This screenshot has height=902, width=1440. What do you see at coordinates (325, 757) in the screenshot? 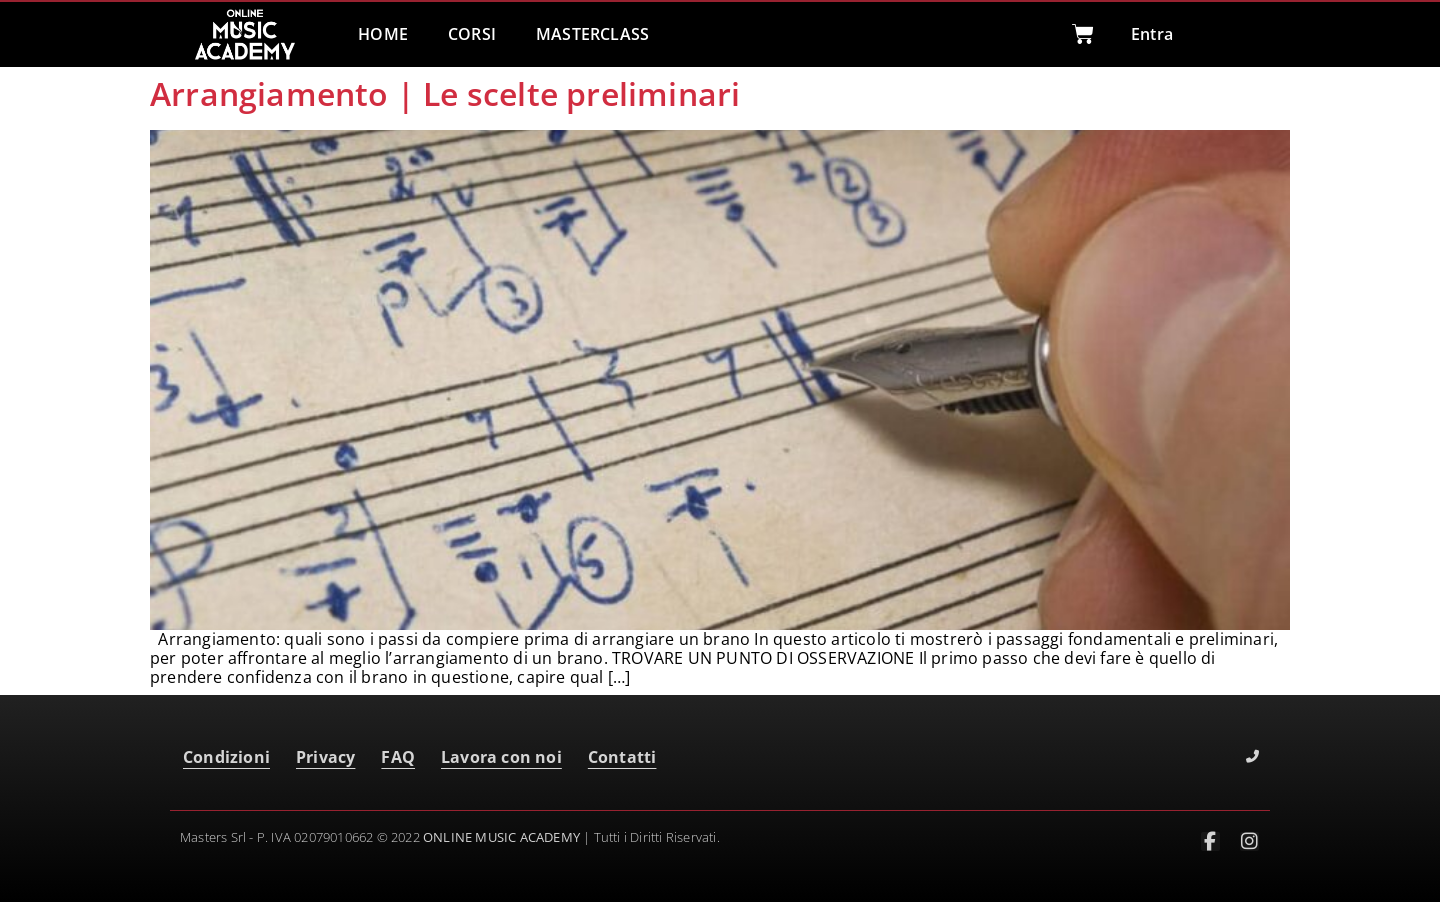
I see `Privacy` at bounding box center [325, 757].